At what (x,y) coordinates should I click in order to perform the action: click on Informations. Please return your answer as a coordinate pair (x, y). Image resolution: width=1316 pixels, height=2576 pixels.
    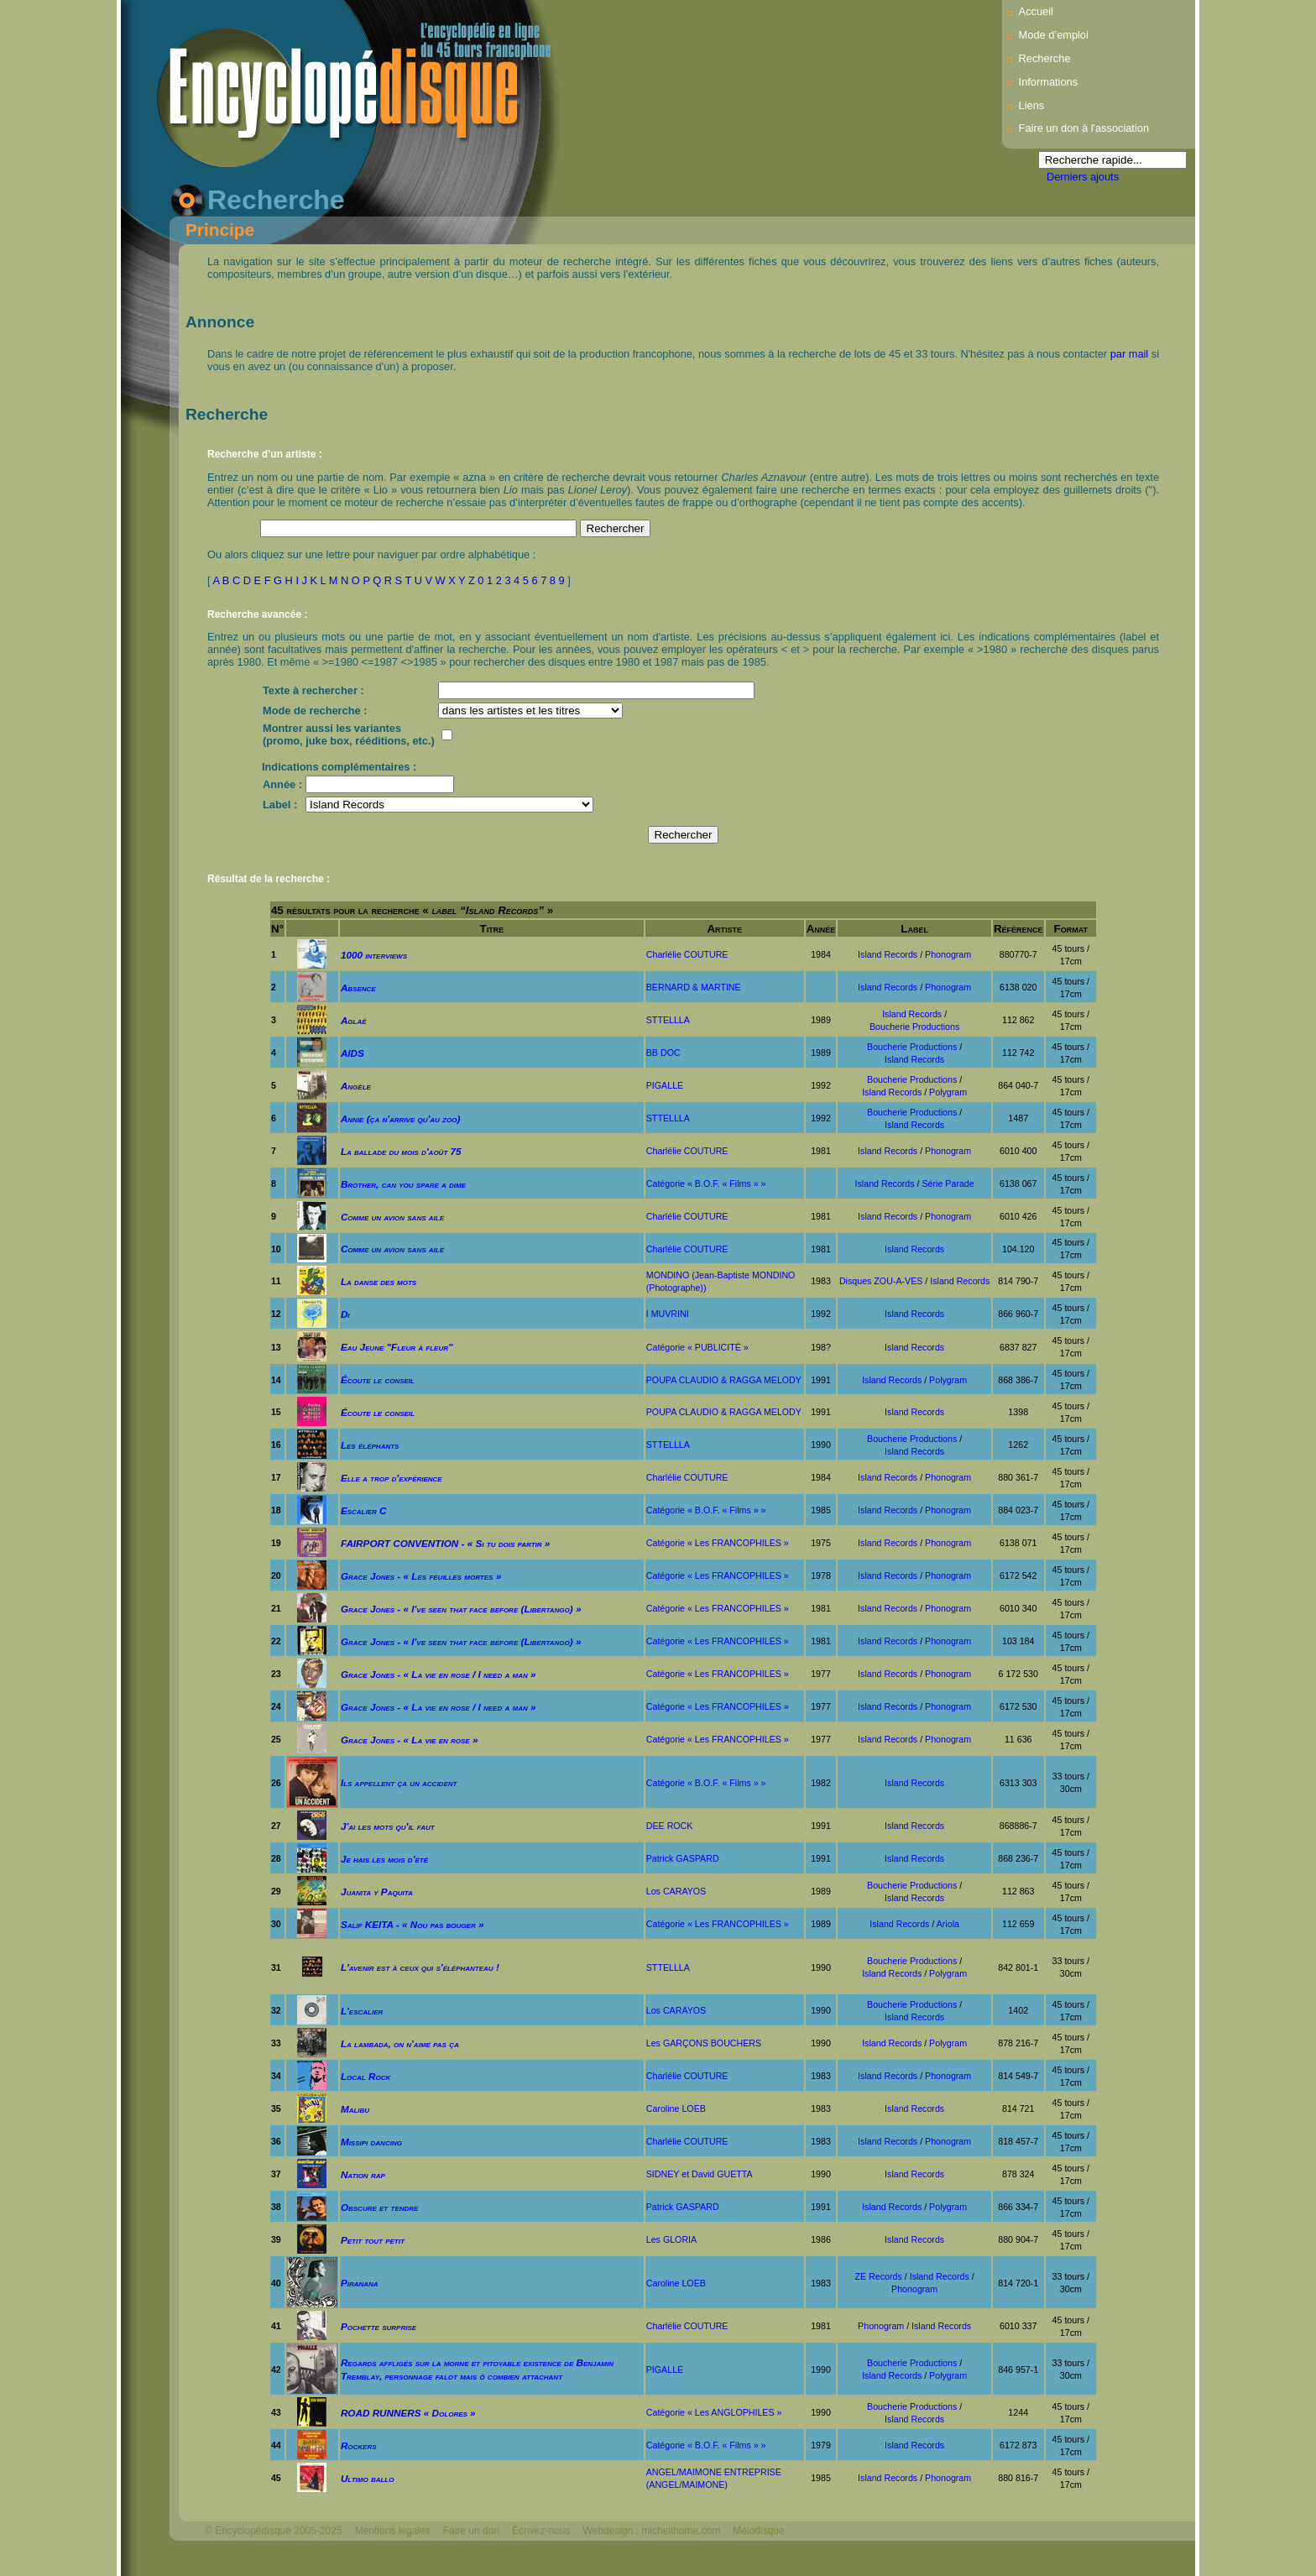
    Looking at the image, I should click on (1048, 82).